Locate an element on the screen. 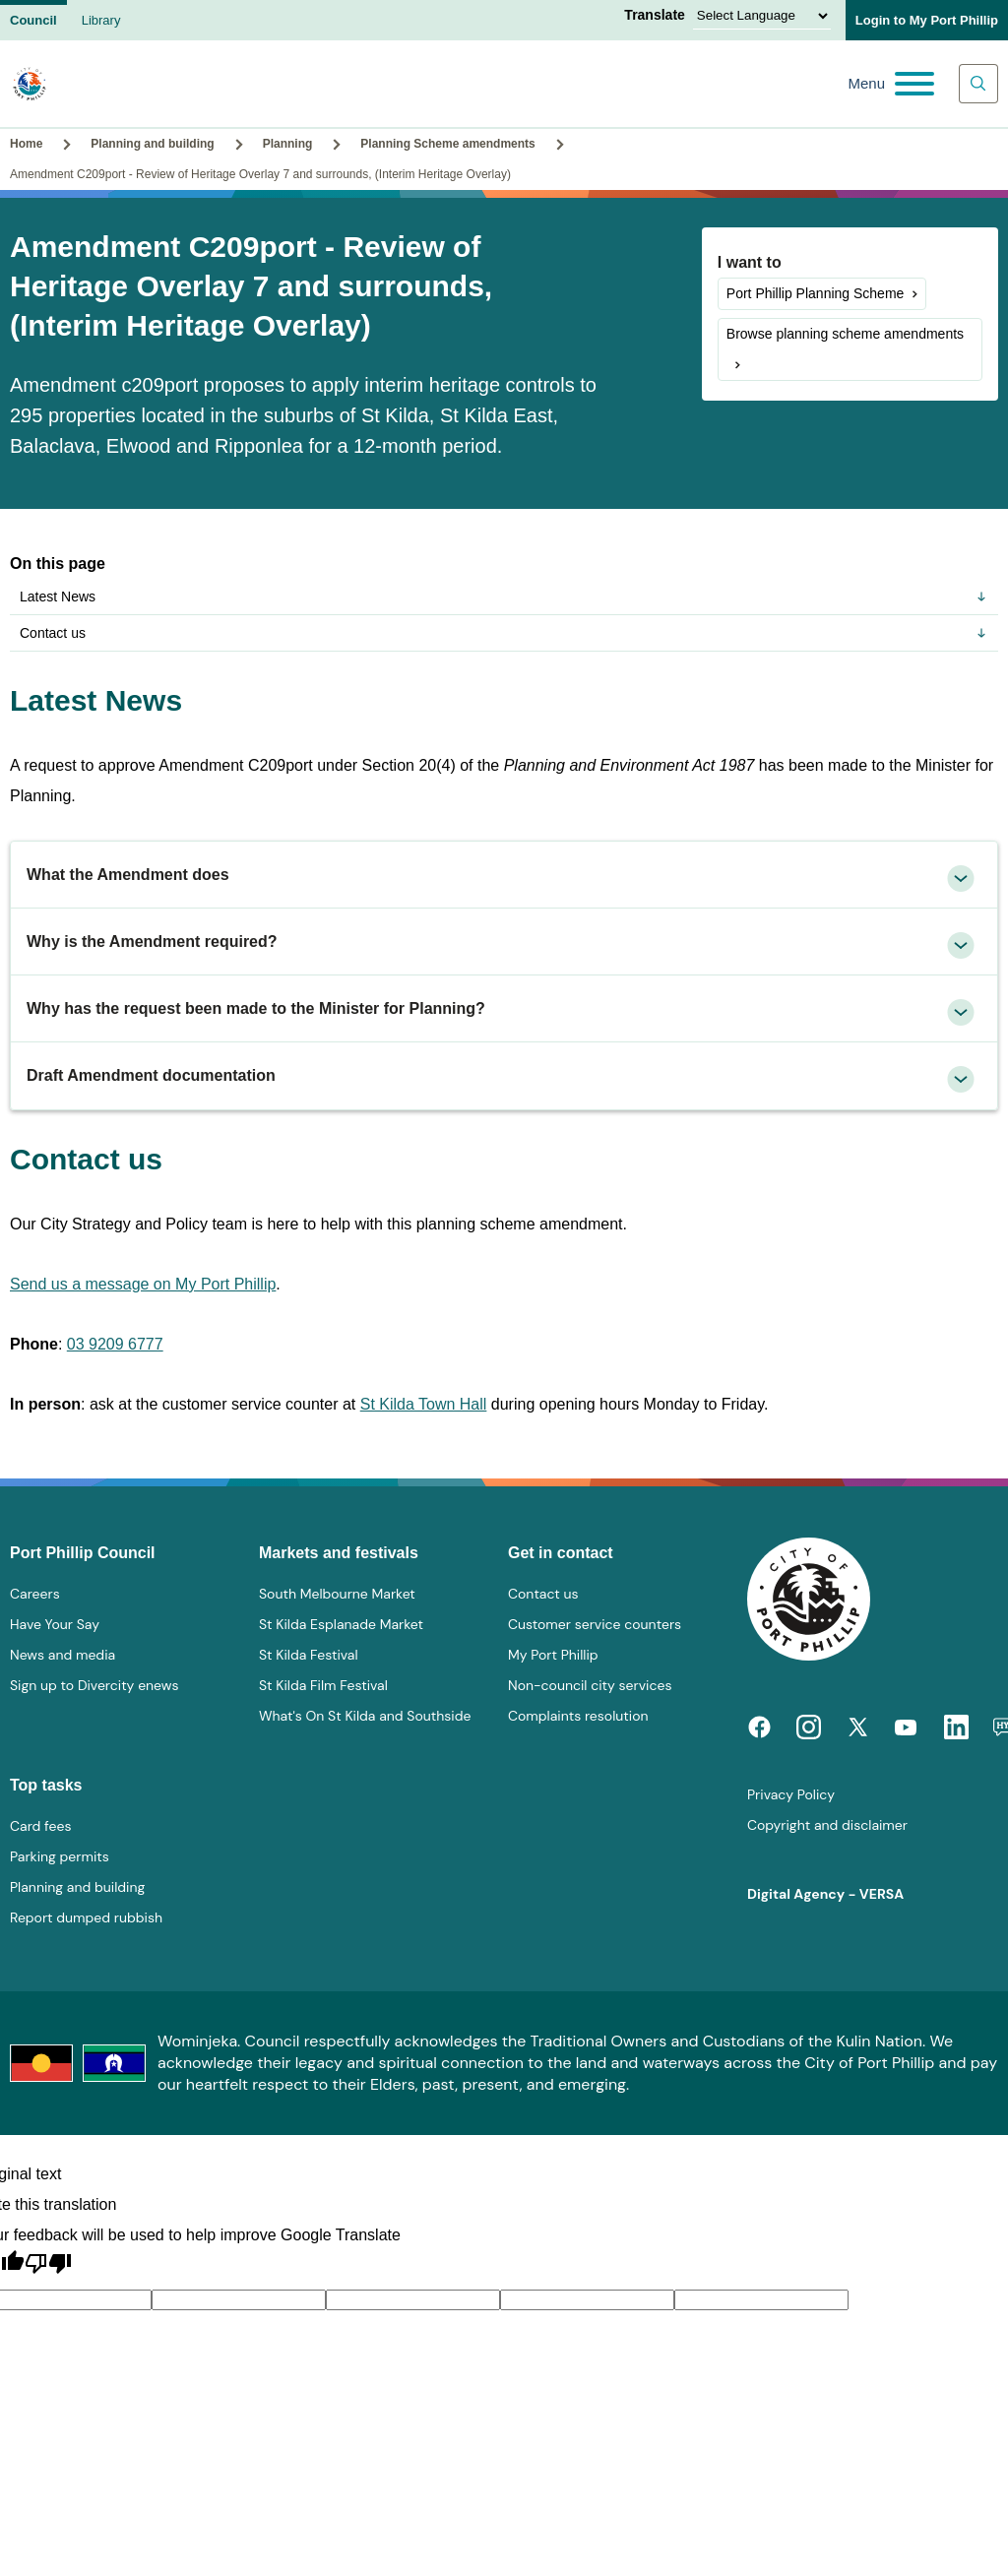  Planning and building is located at coordinates (152, 144).